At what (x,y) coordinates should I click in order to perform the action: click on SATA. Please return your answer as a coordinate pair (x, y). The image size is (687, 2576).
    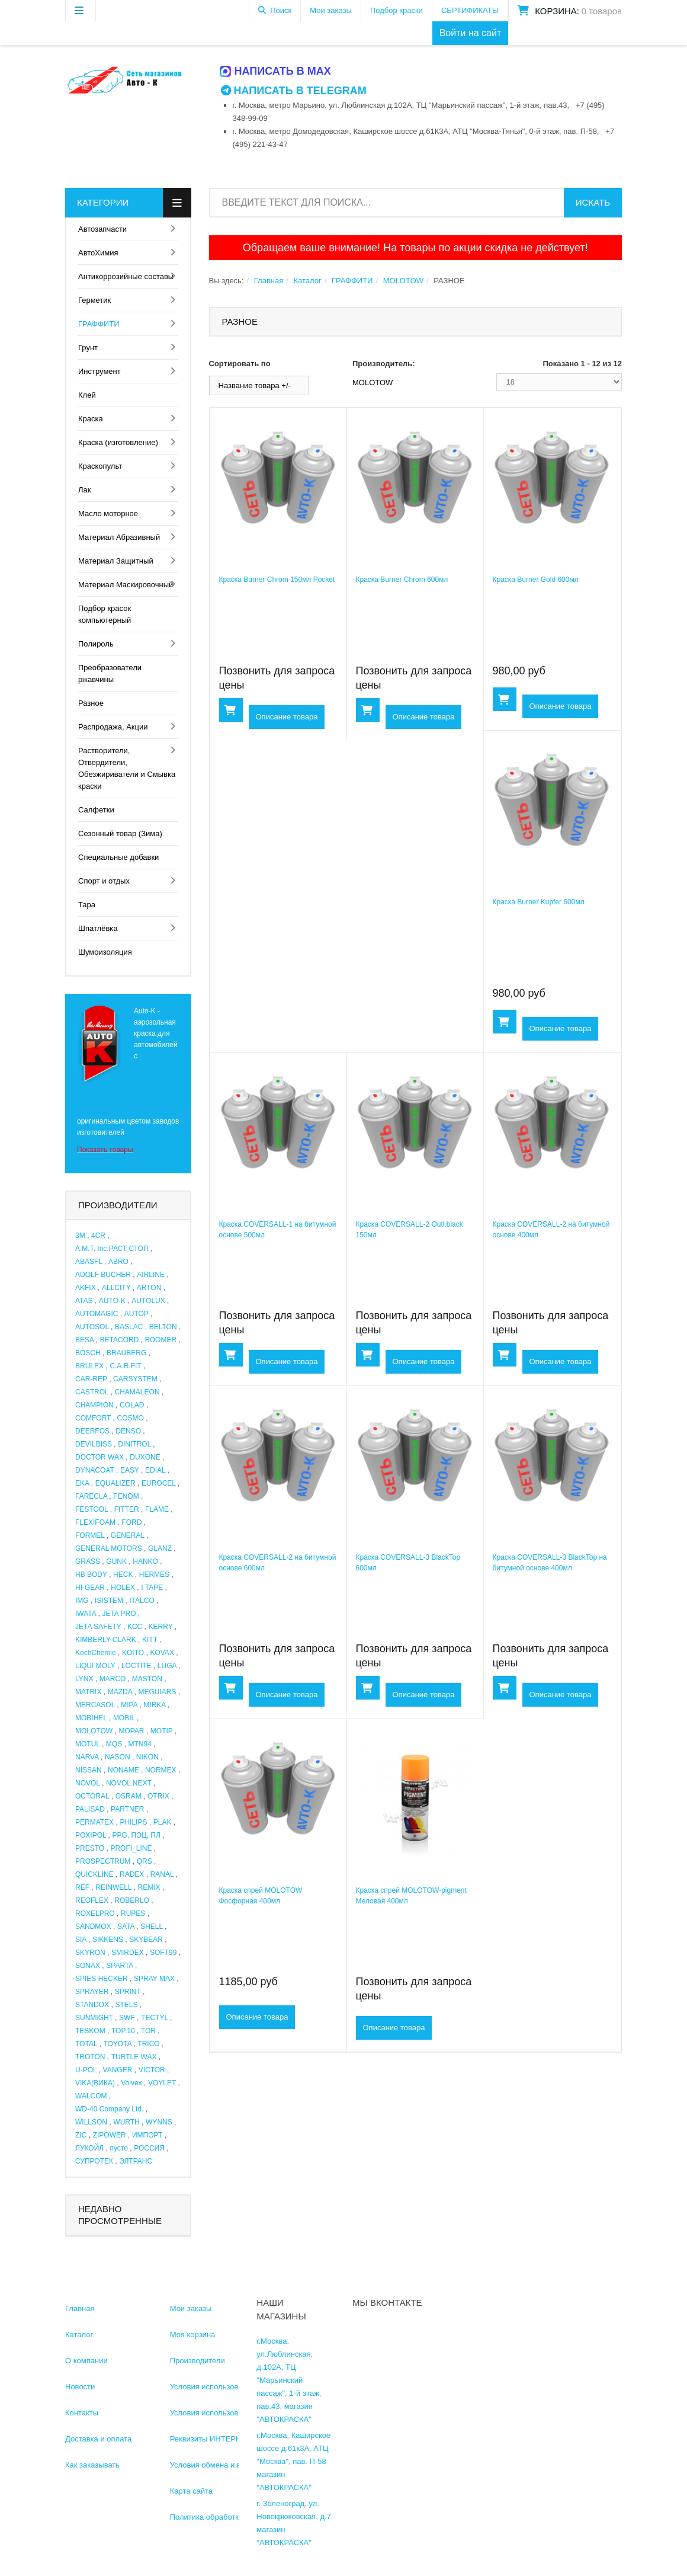
    Looking at the image, I should click on (125, 1926).